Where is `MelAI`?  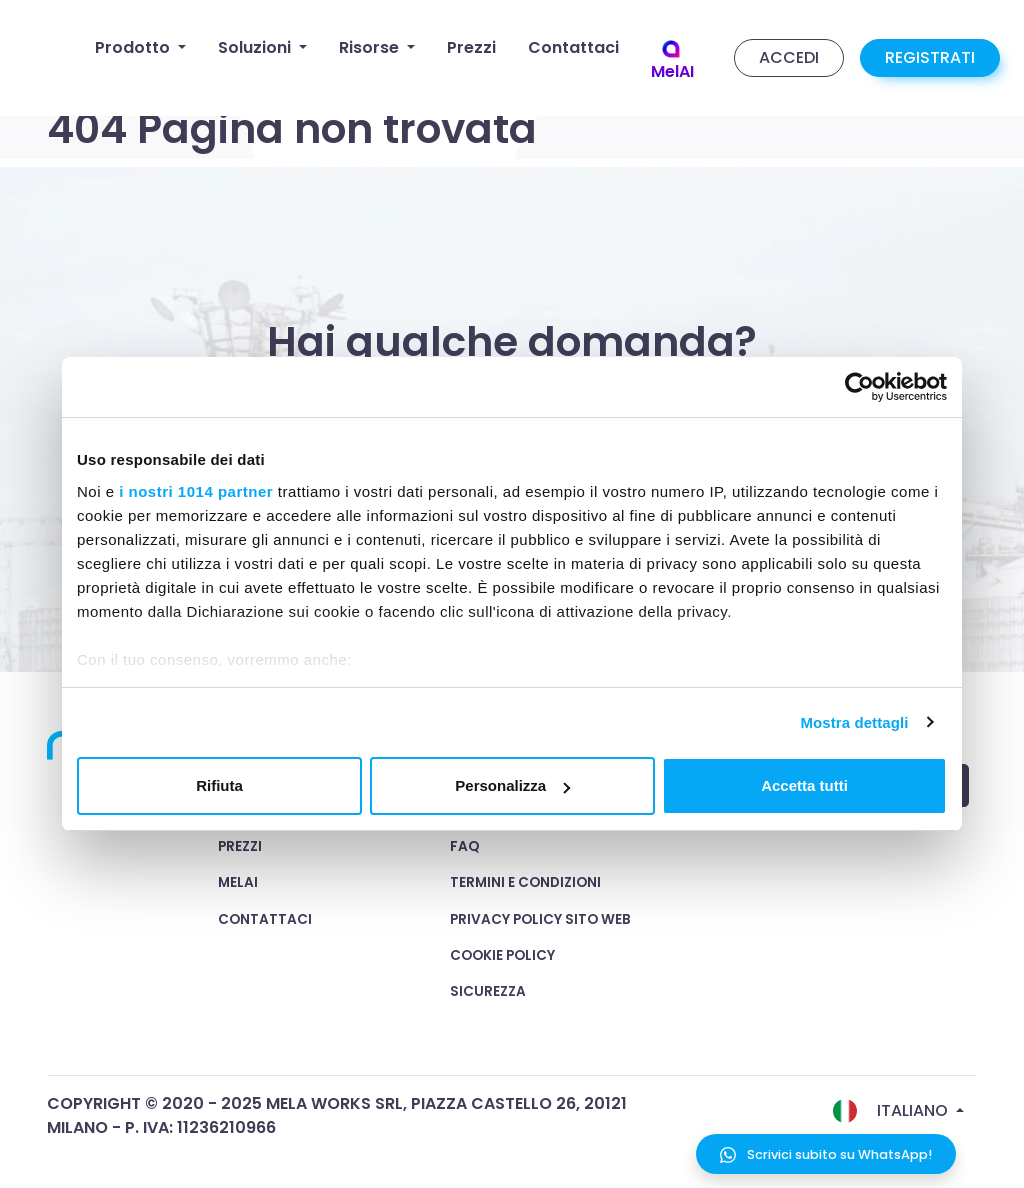
MelAI is located at coordinates (238, 882).